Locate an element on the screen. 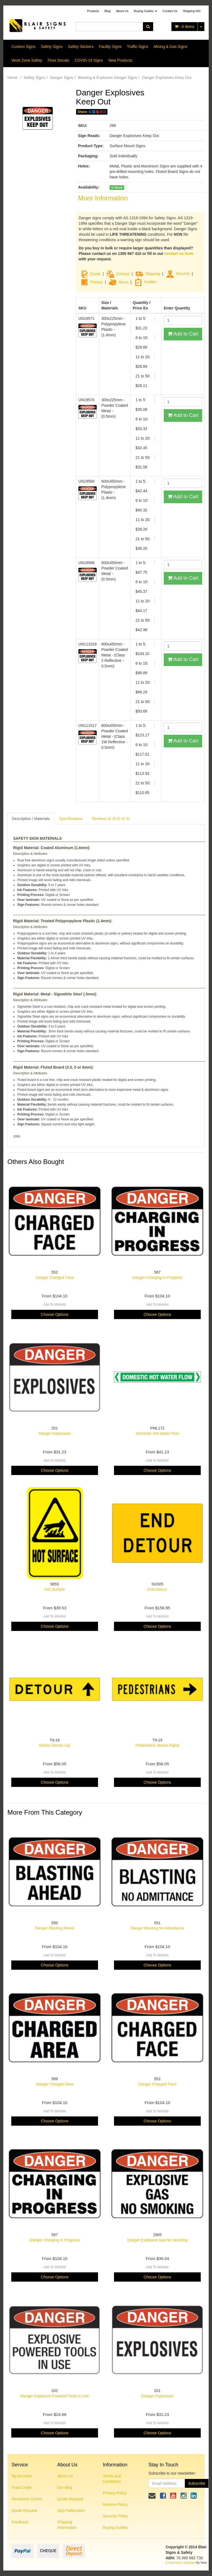  Guides is located at coordinates (145, 282).